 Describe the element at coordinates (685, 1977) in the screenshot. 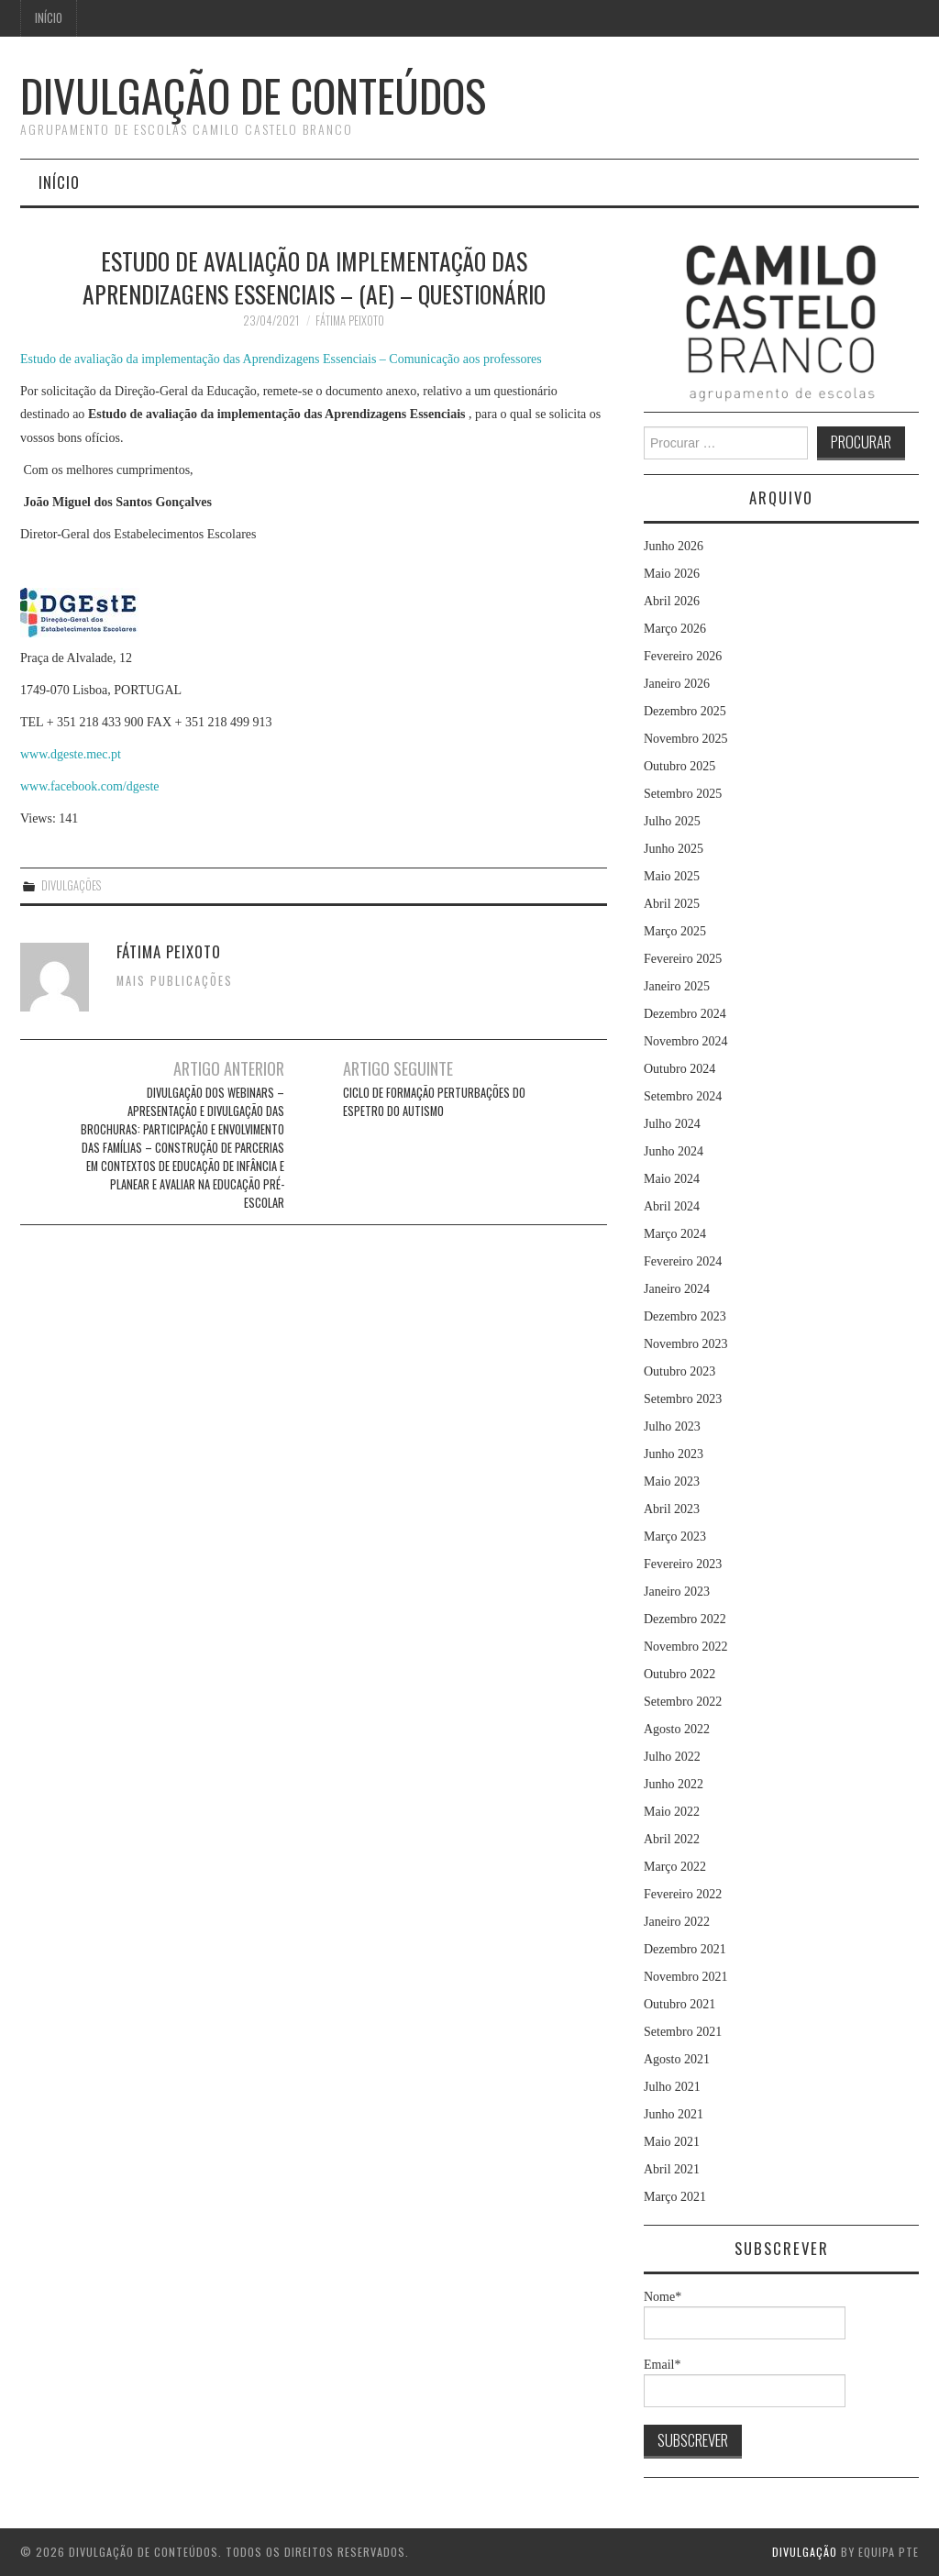

I see `Novembro 2021` at that location.